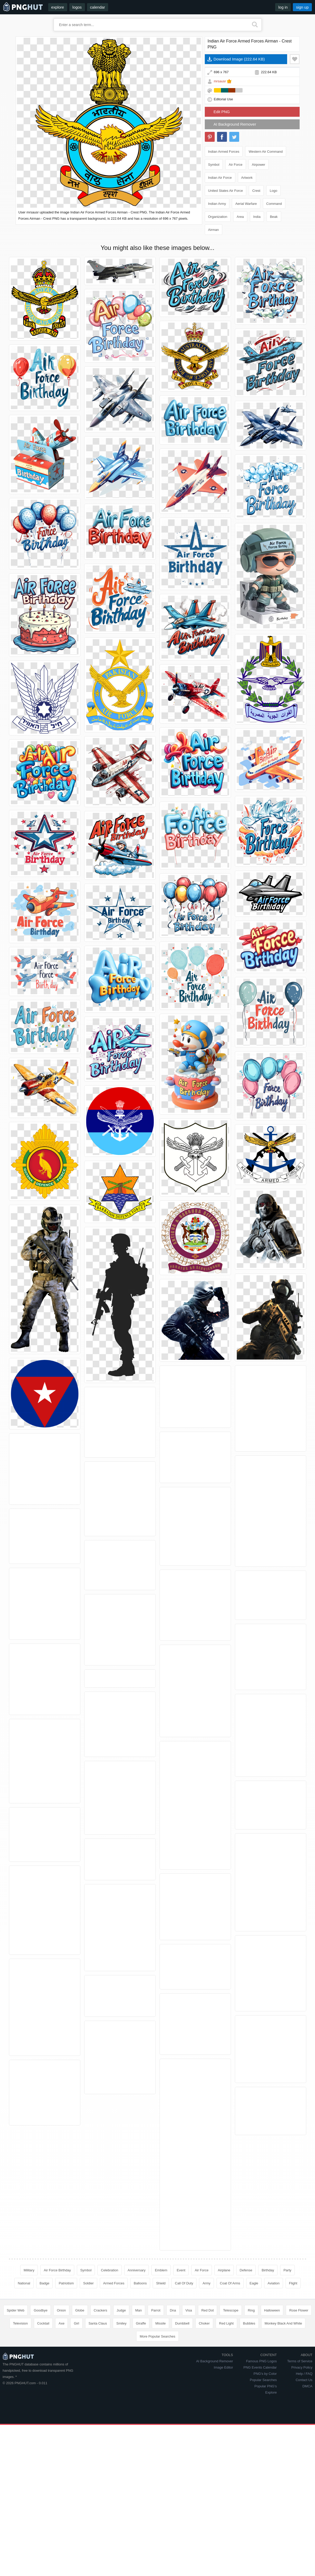  I want to click on DMCA, so click(307, 2462).